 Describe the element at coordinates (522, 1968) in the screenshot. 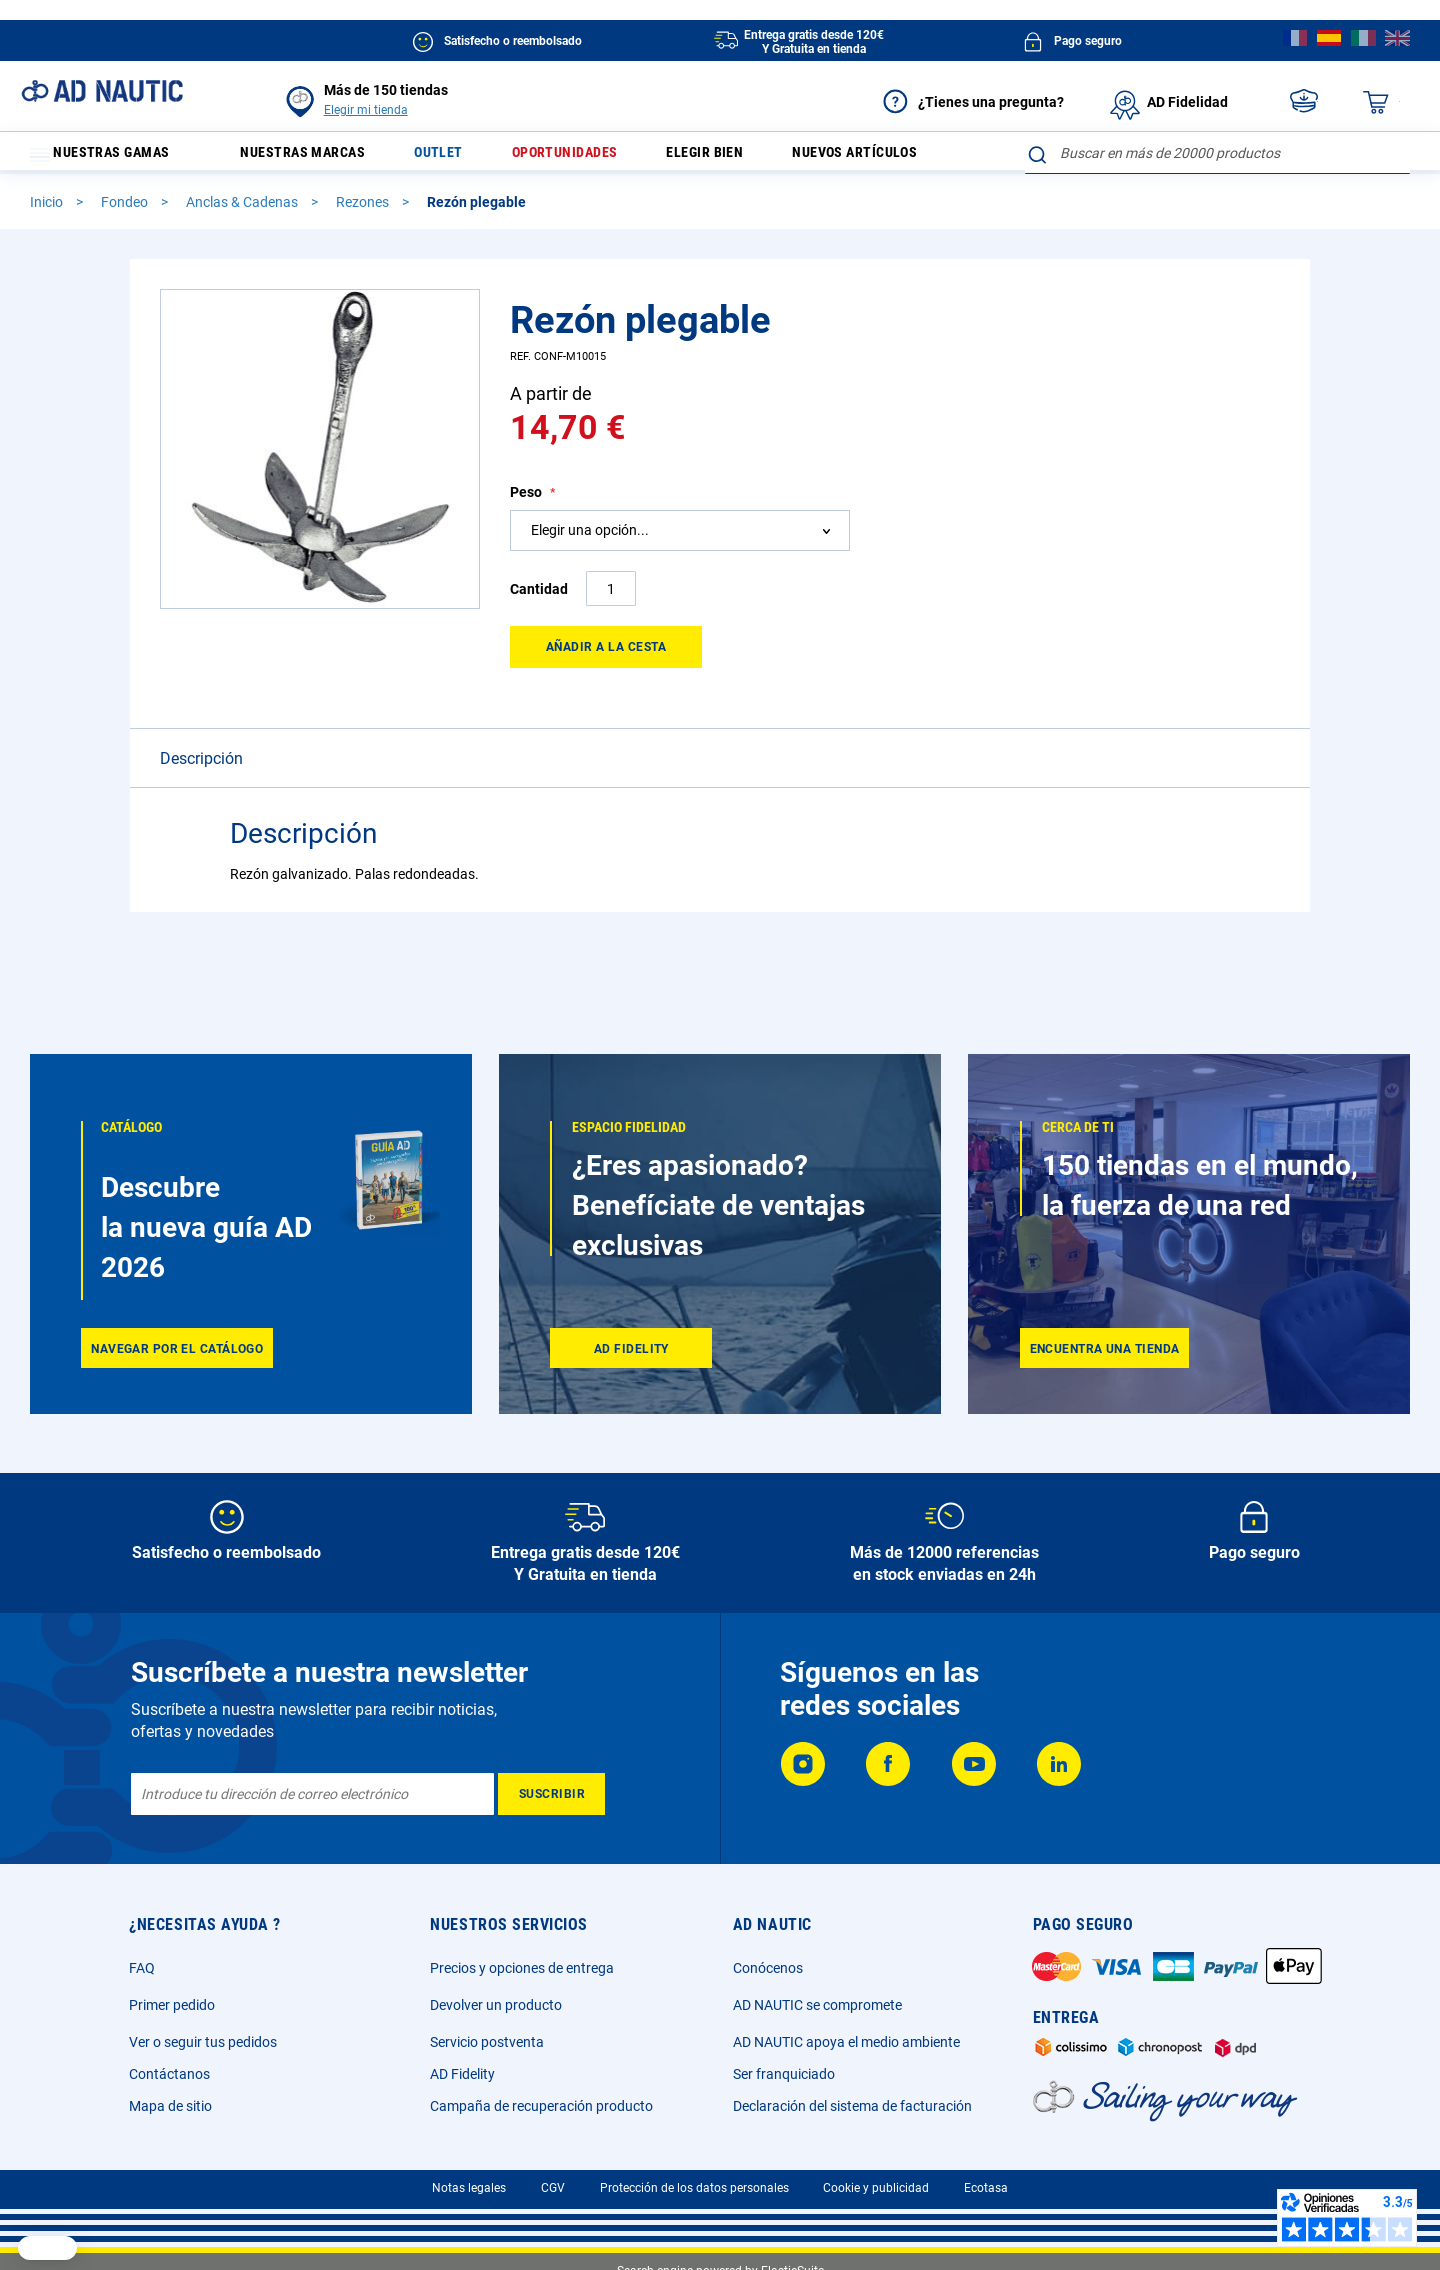

I see `Precios y opciones de entrega` at that location.